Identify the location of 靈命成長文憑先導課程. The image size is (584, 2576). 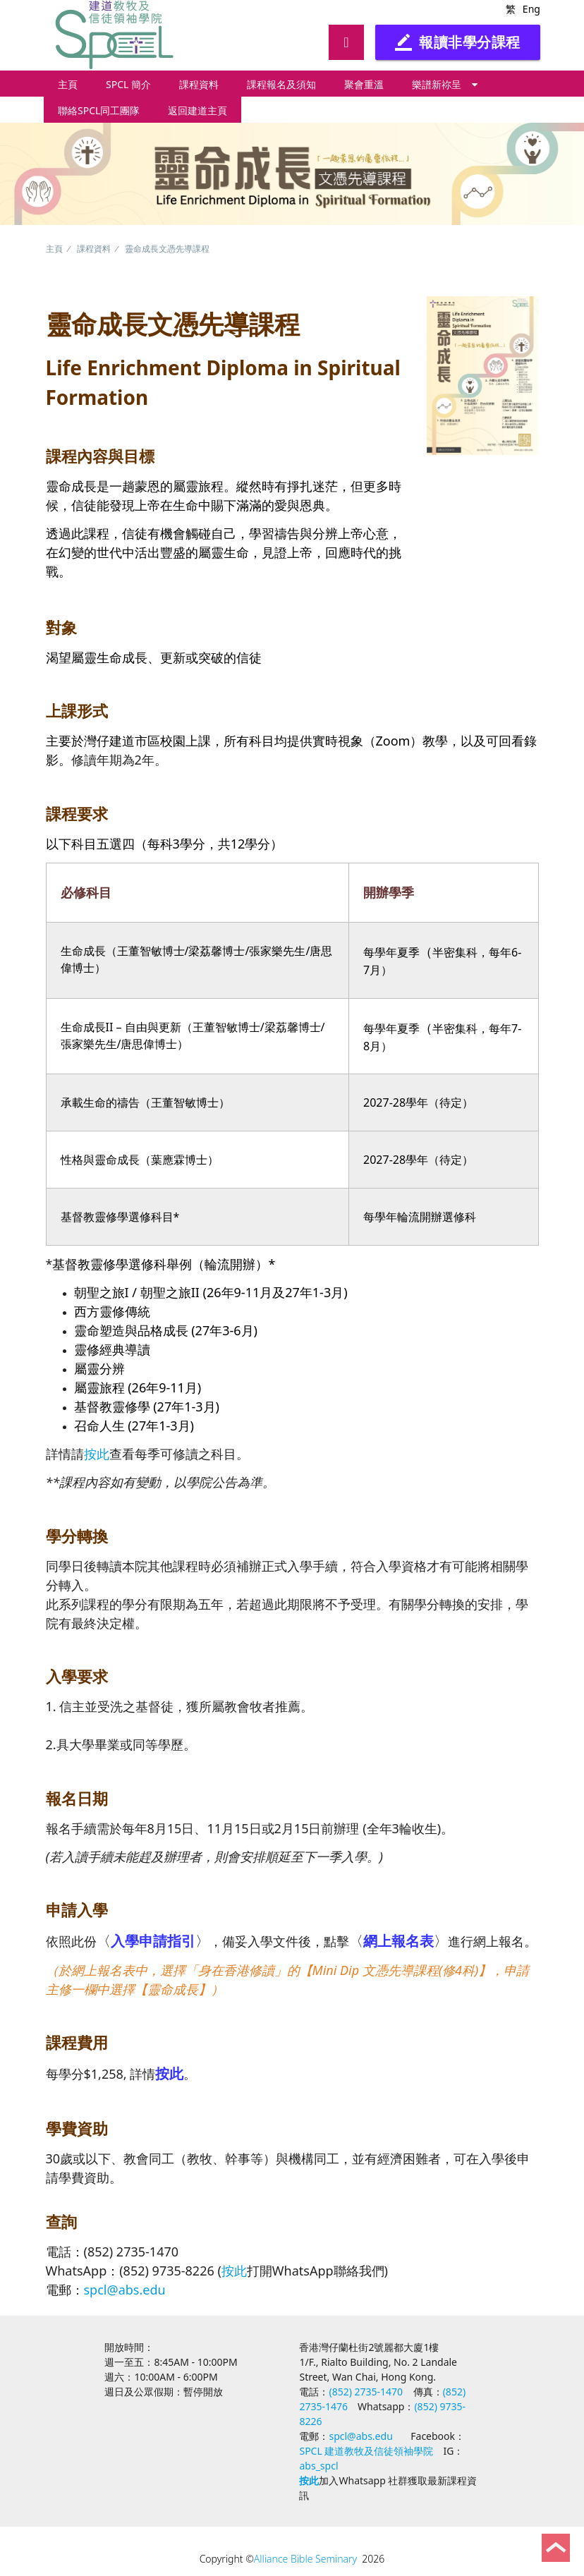
(167, 249).